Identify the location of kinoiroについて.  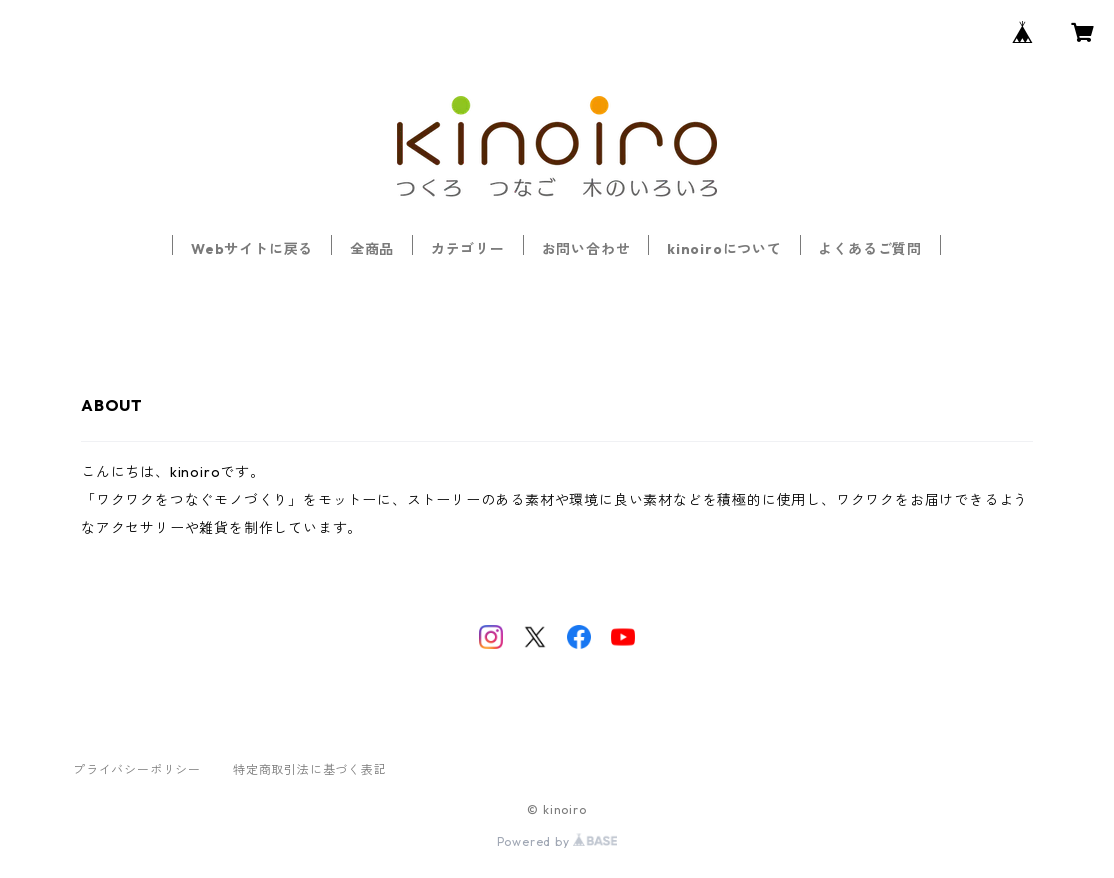
(724, 249).